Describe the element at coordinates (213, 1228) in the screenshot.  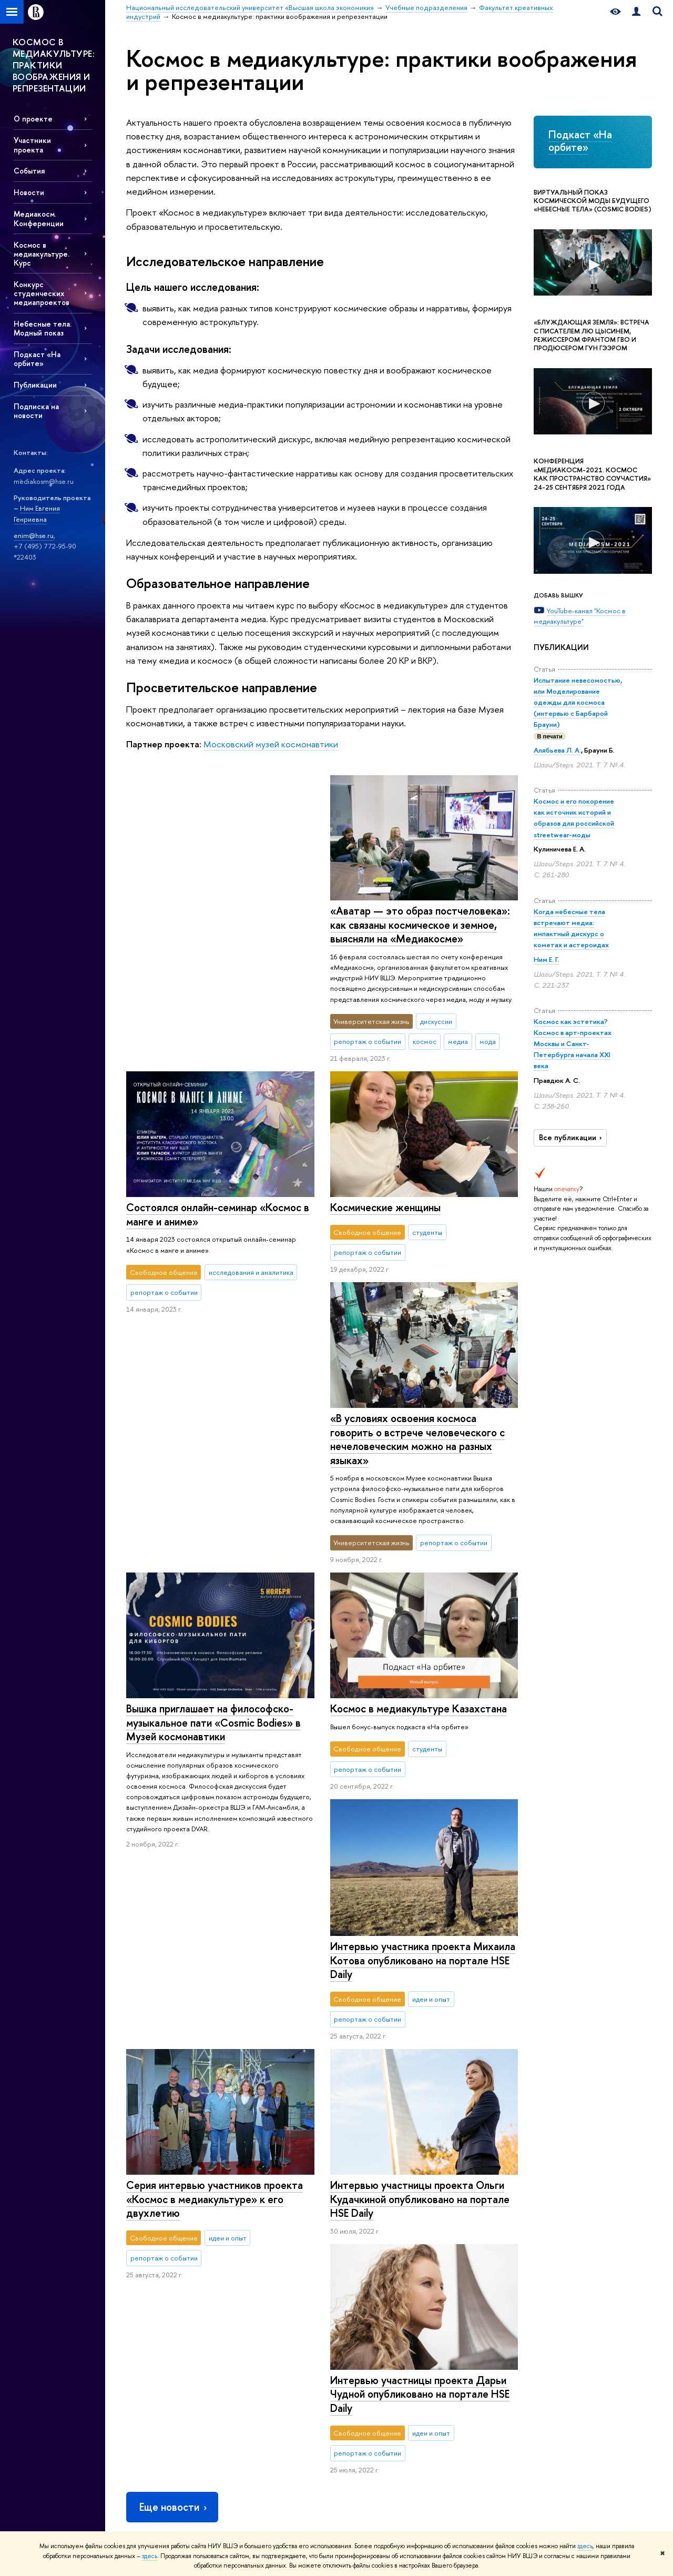
I see `«В условиях освоения космоса говорить о встрече человеческого с нечеловеческим можно на разных языках»` at that location.